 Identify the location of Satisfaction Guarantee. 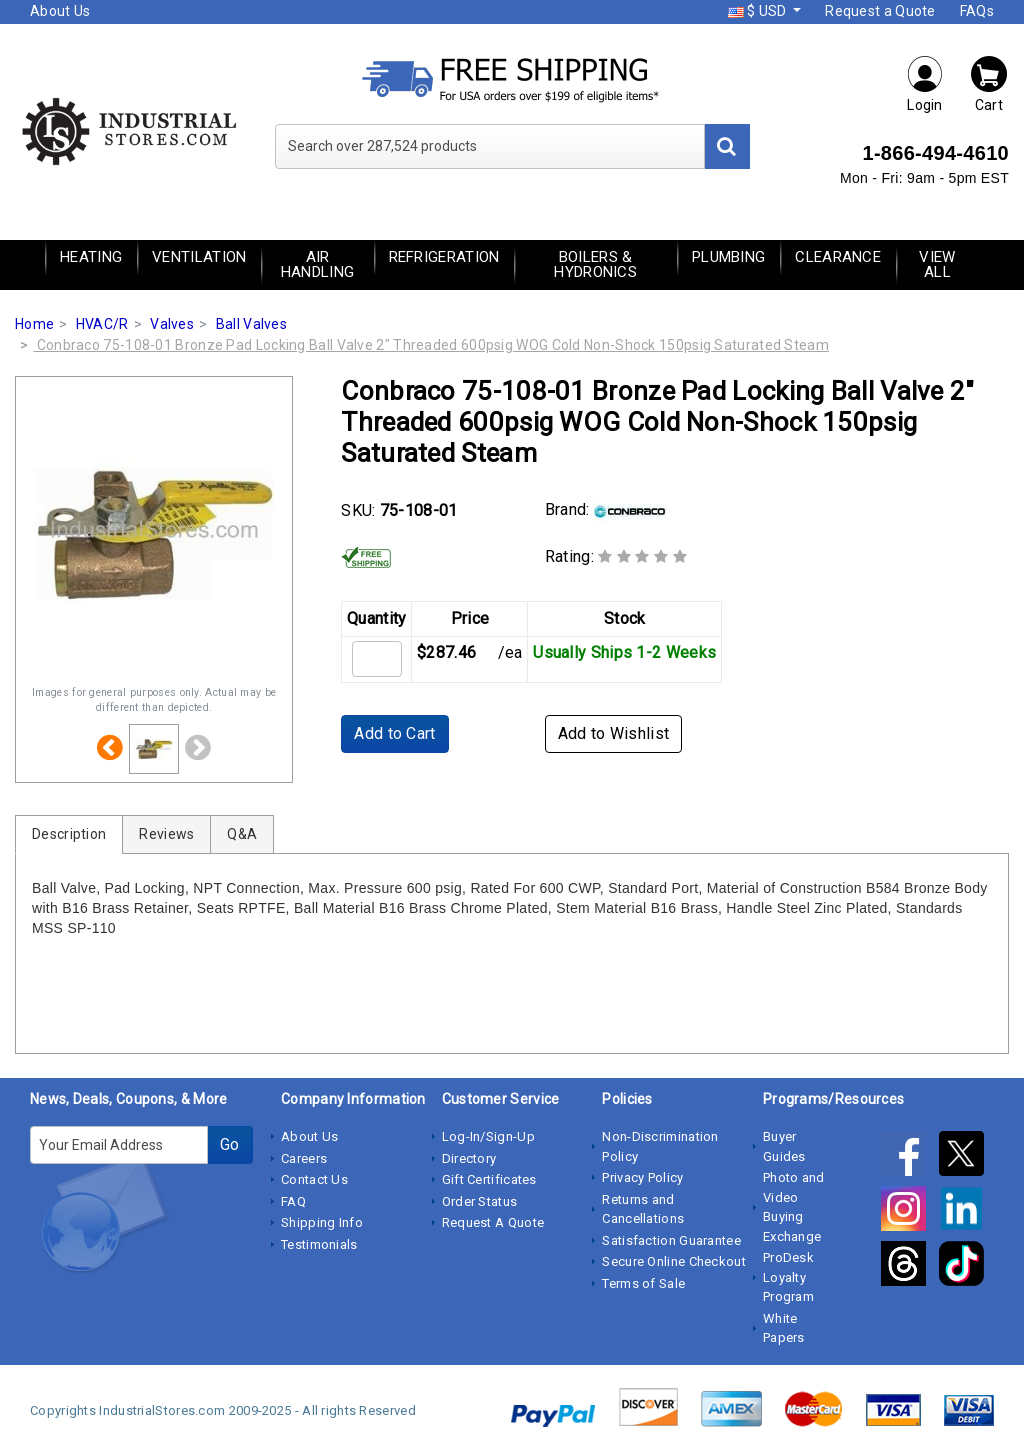
(671, 1240).